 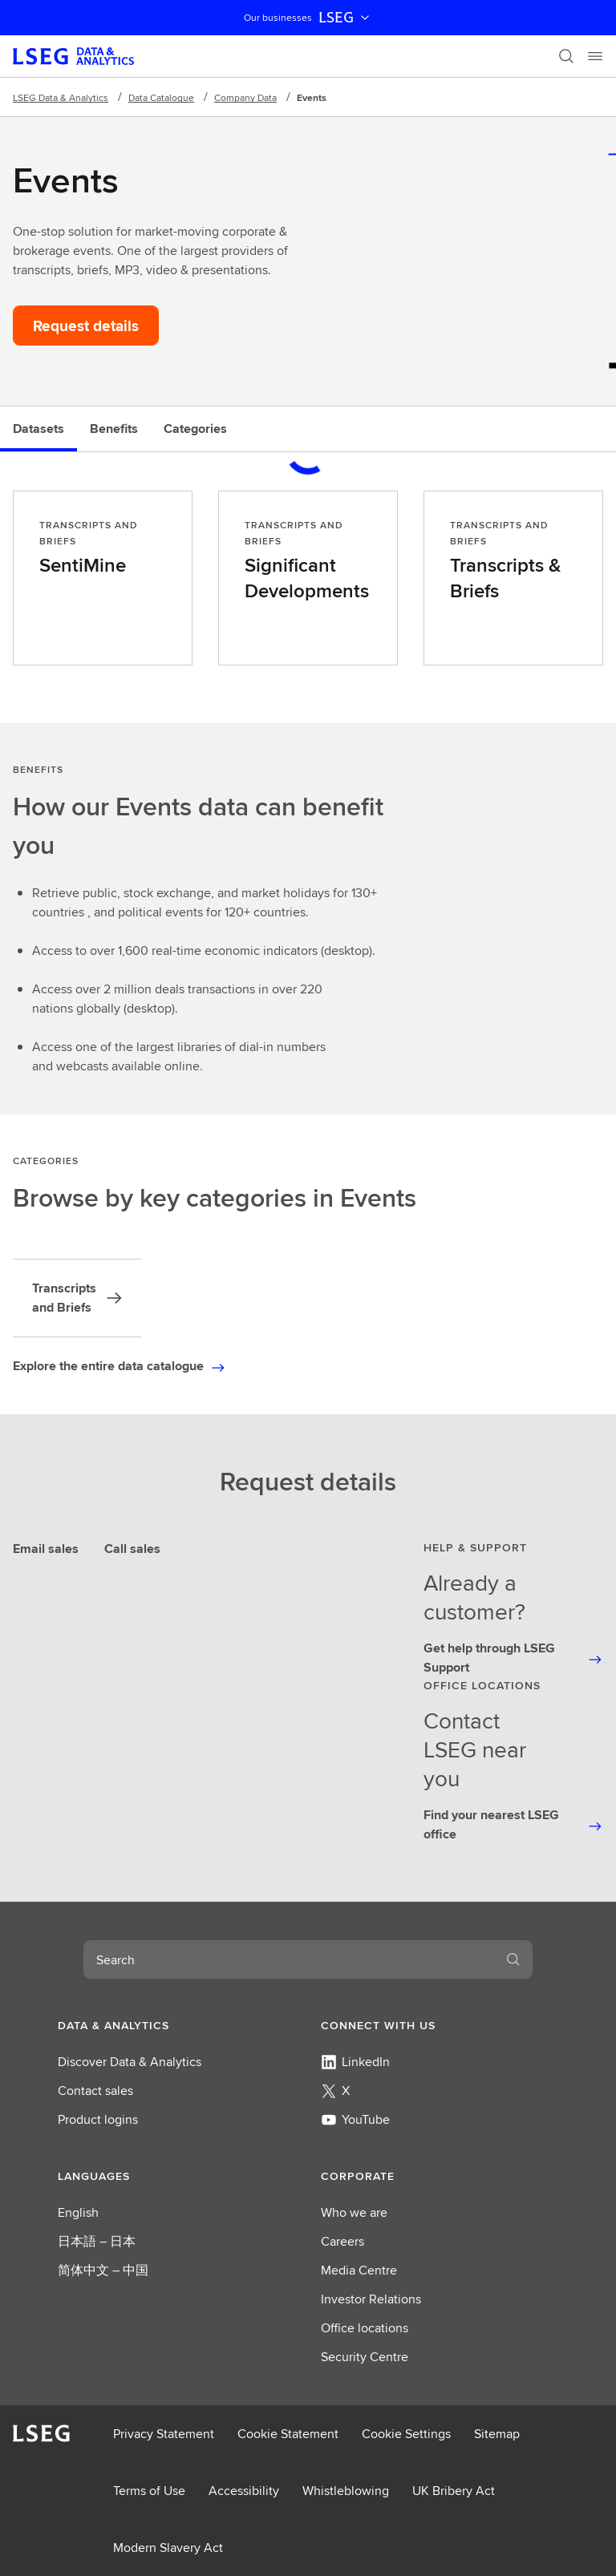 What do you see at coordinates (566, 56) in the screenshot?
I see `[Search]` at bounding box center [566, 56].